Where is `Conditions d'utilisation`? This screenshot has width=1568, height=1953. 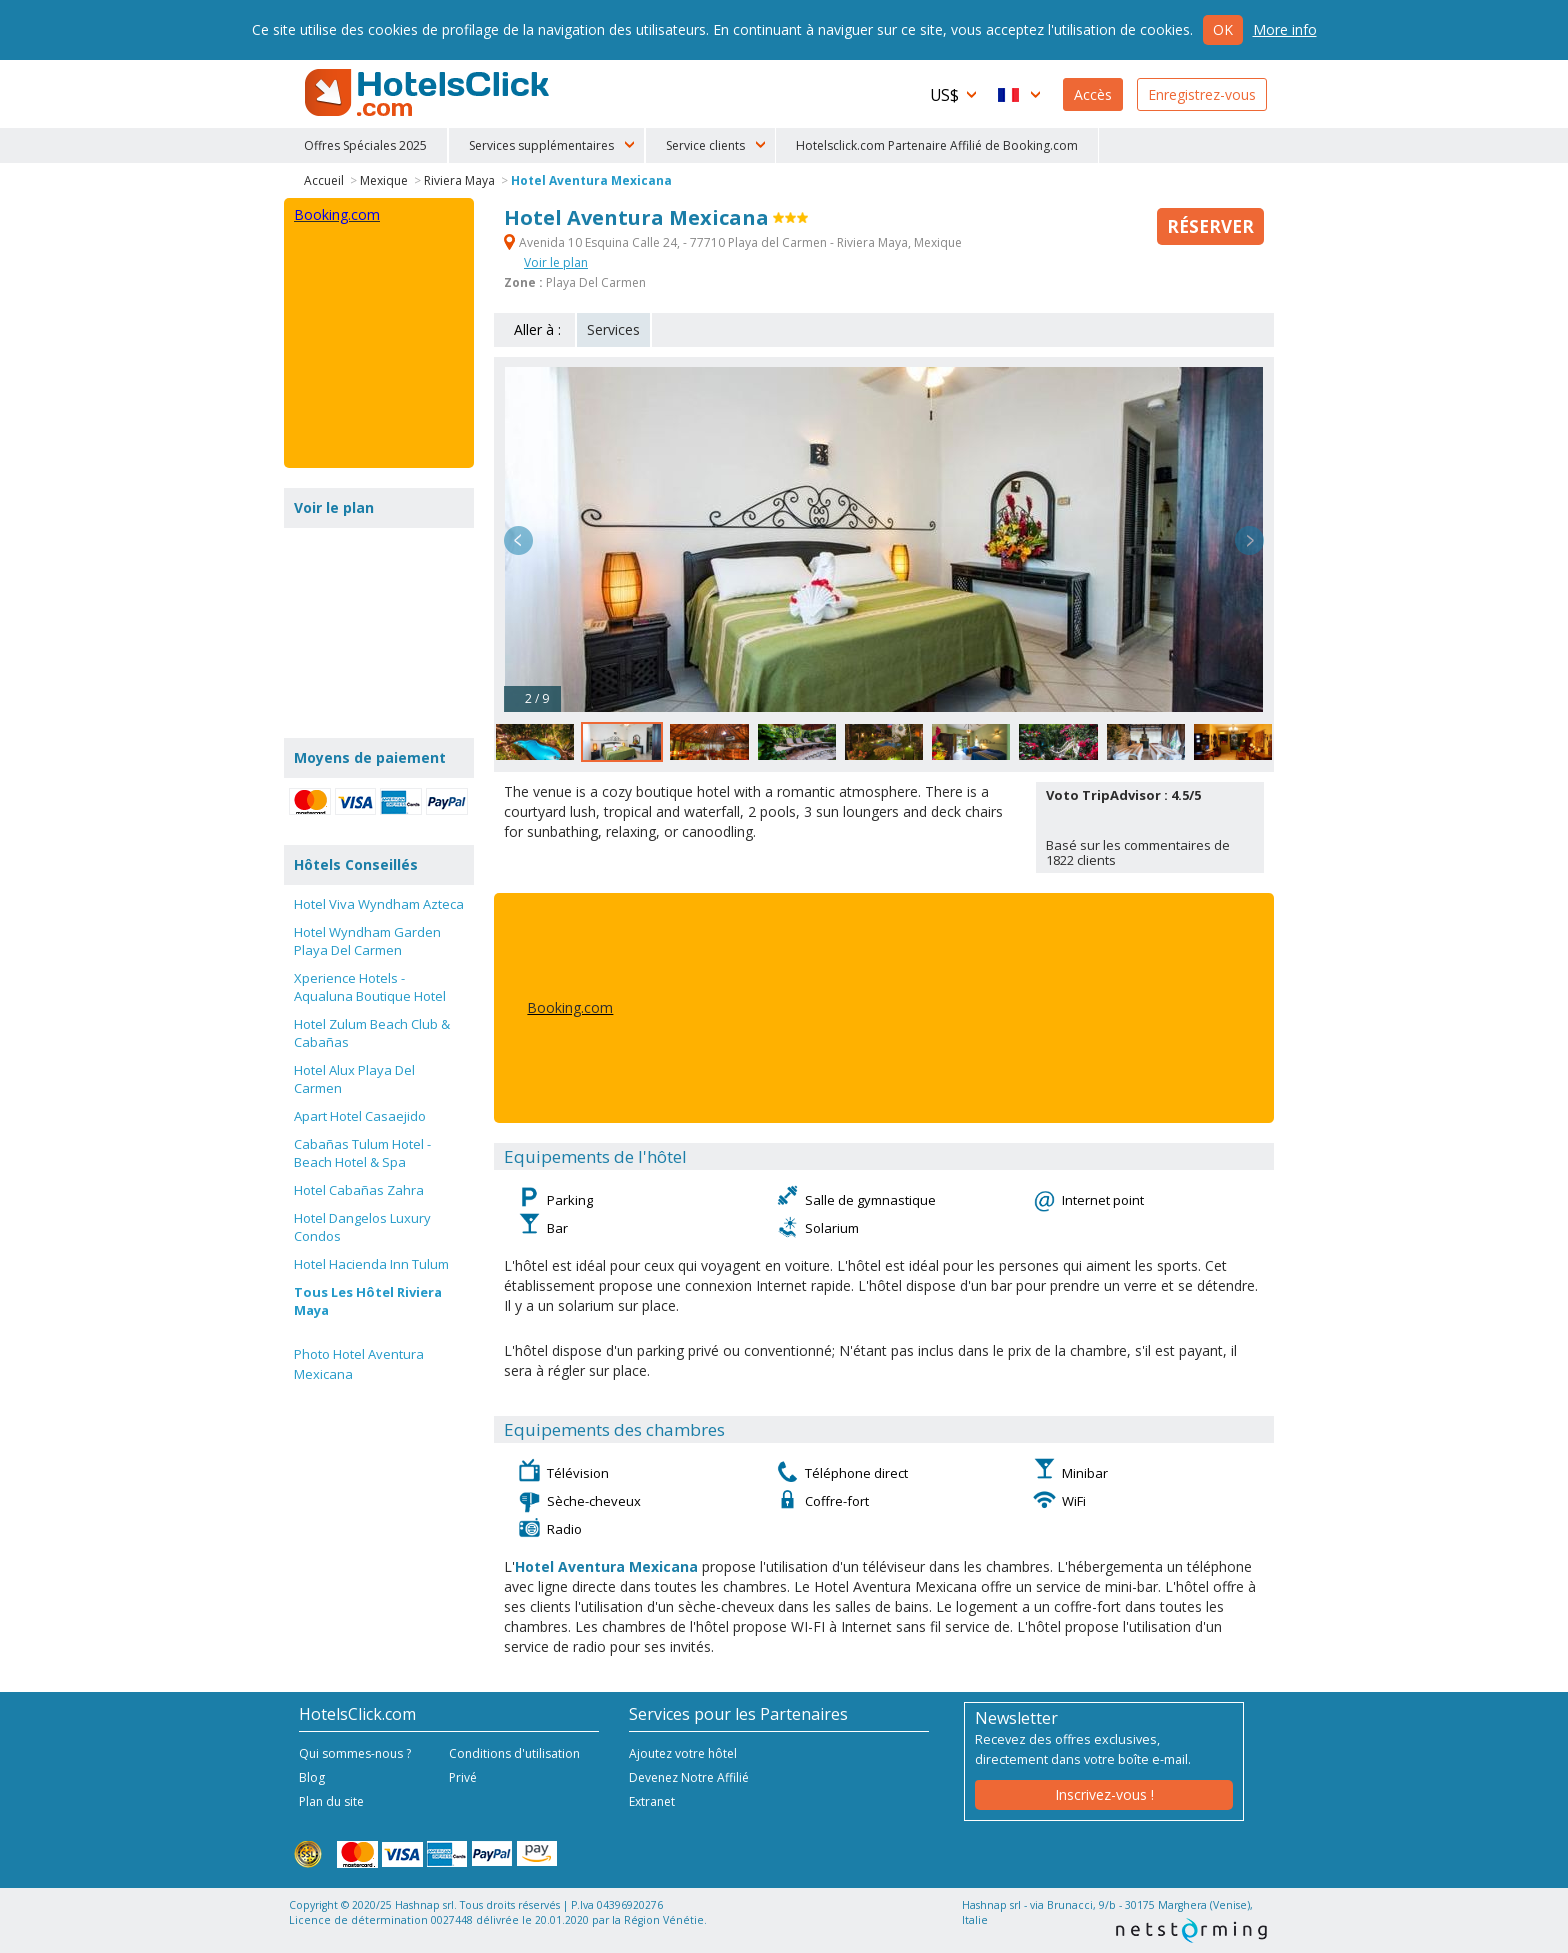 Conditions d'utilisation is located at coordinates (514, 1753).